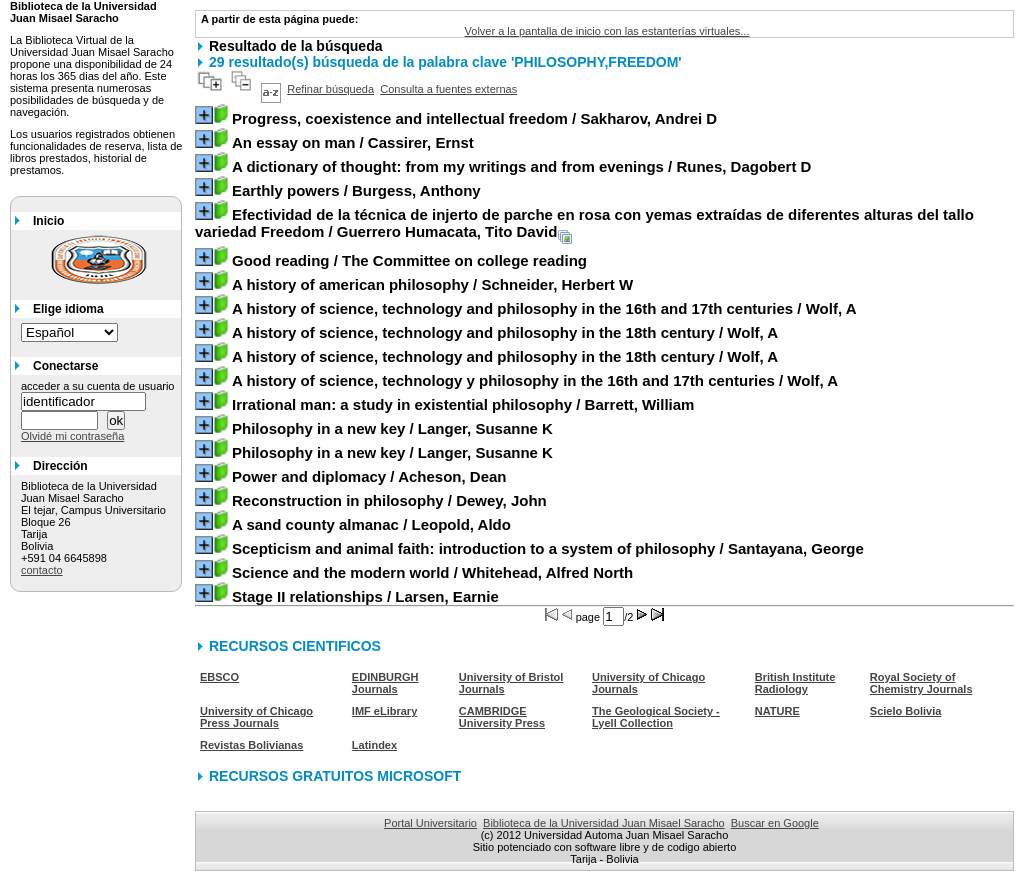  I want to click on / Langer, Susanne K, so click(392, 428).